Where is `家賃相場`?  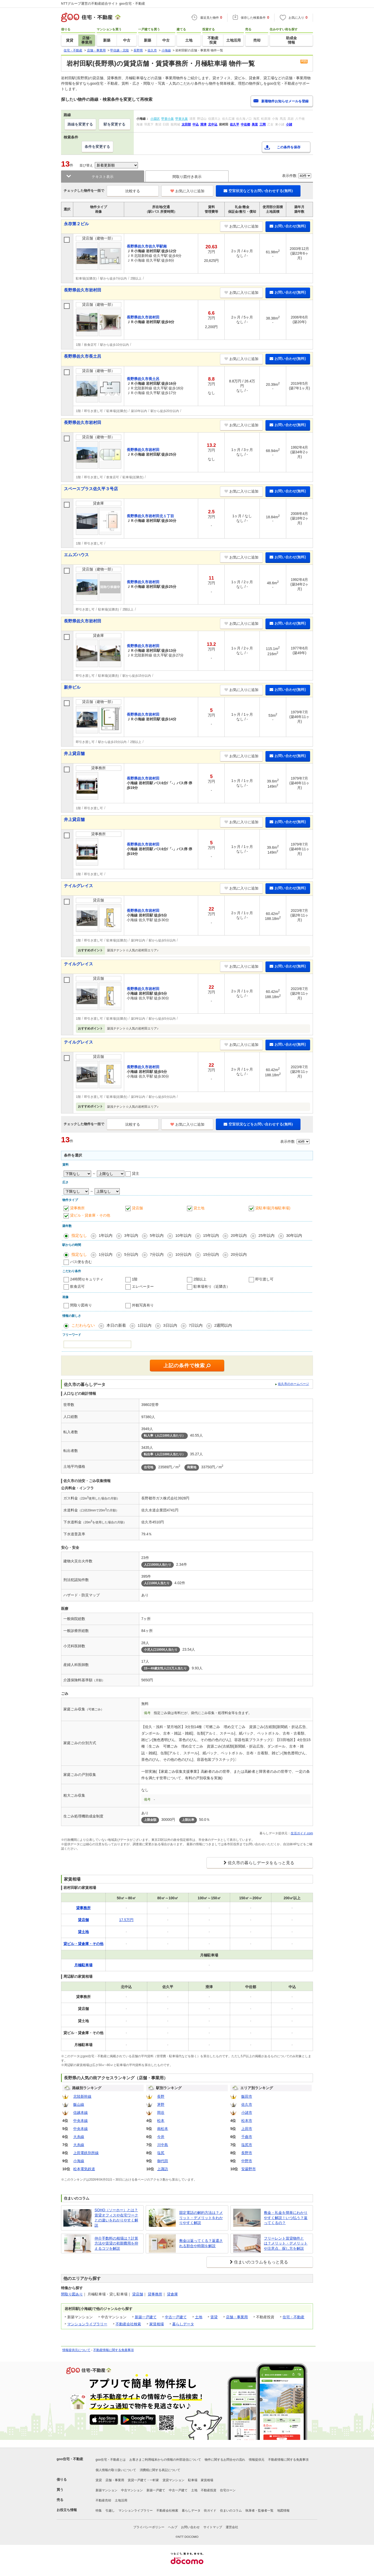 家賃相場 is located at coordinates (156, 2324).